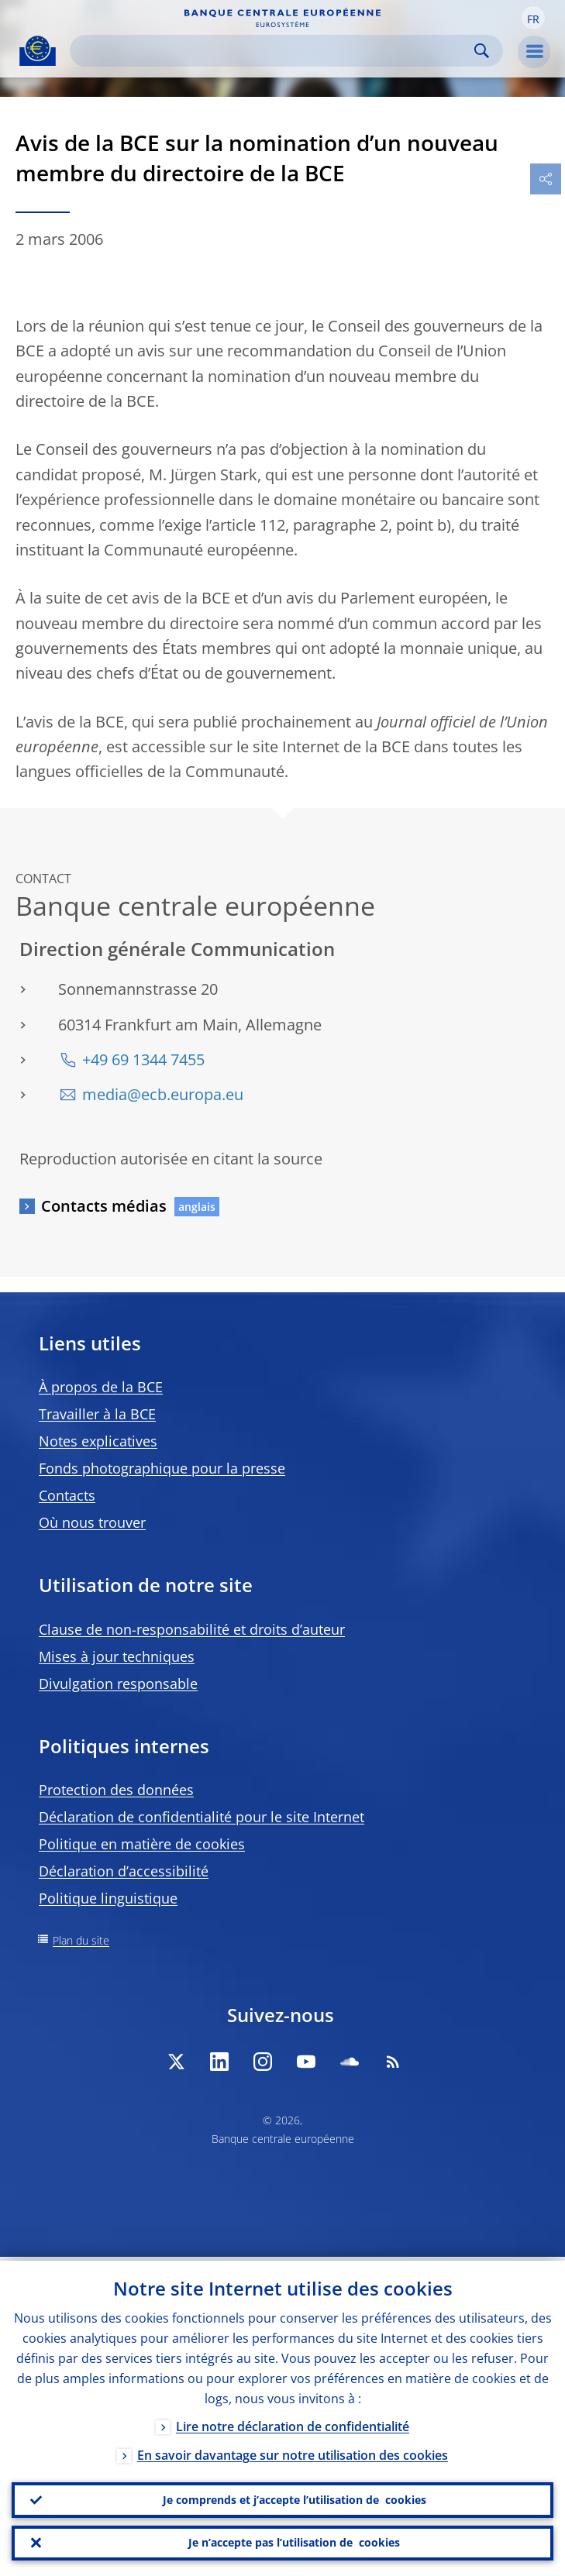 This screenshot has width=565, height=2576. Describe the element at coordinates (101, 1386) in the screenshot. I see `À propos de la BCE` at that location.